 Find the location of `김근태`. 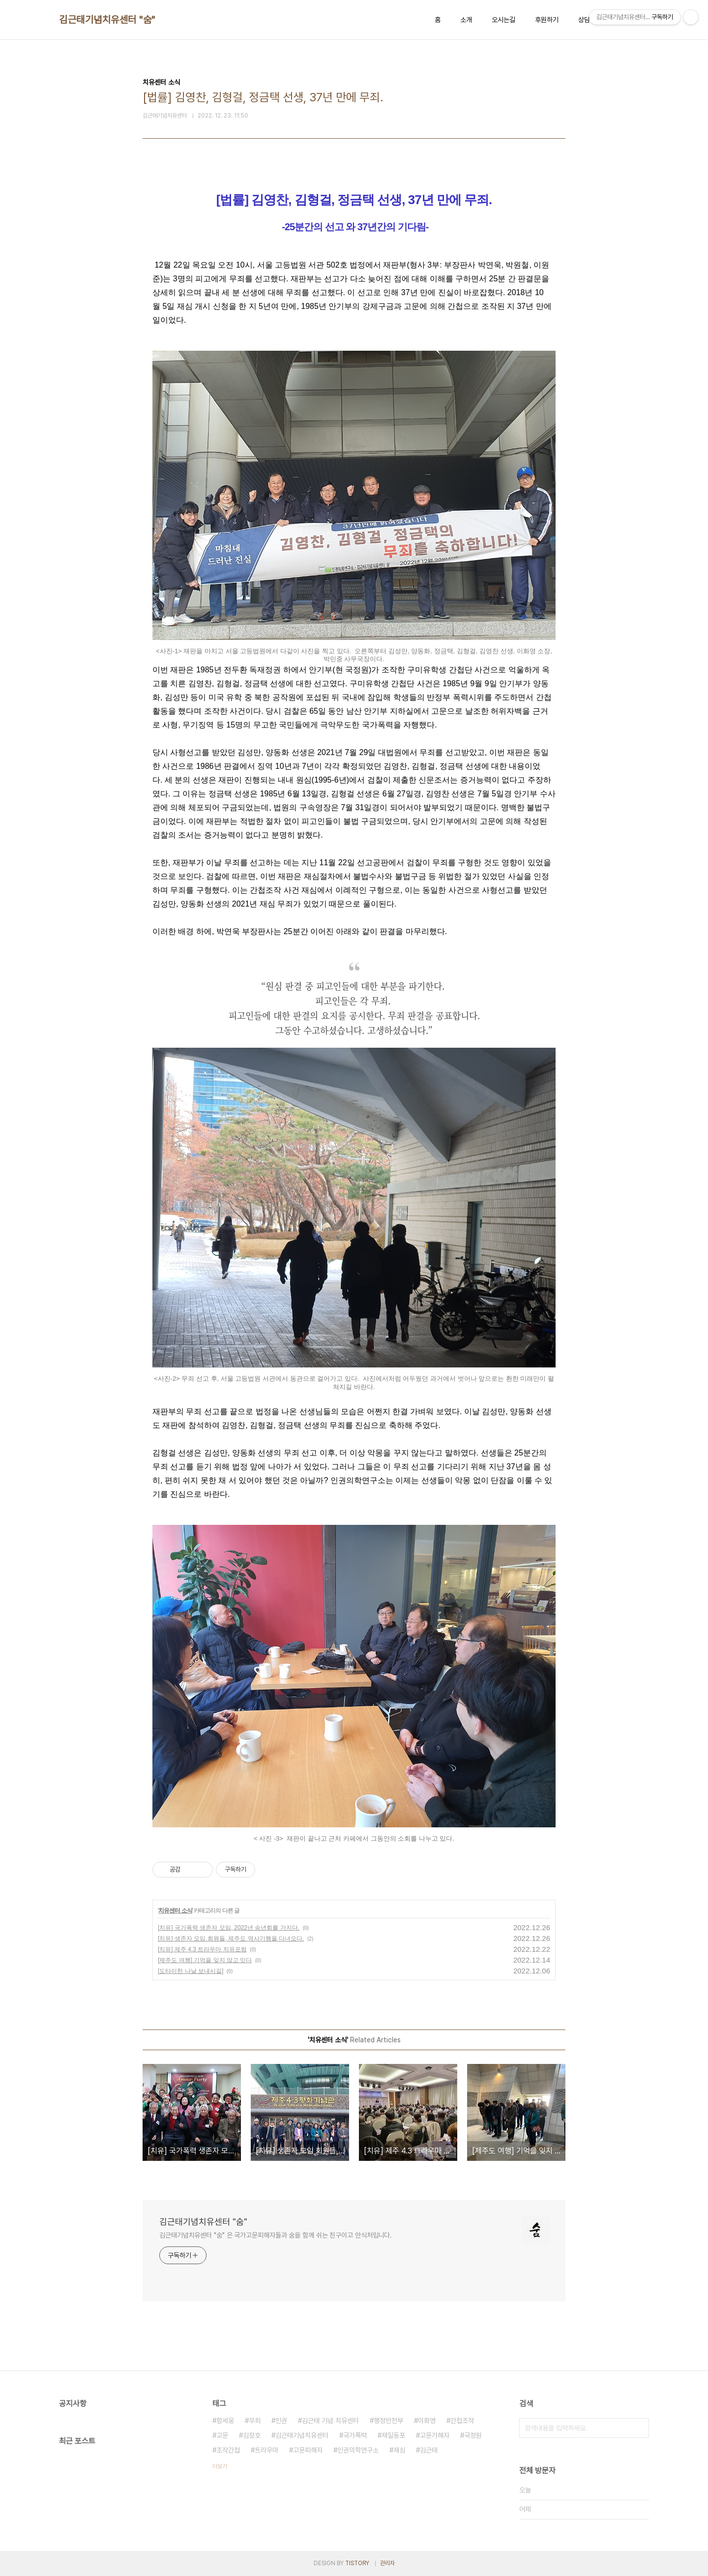

김근태 is located at coordinates (429, 2450).